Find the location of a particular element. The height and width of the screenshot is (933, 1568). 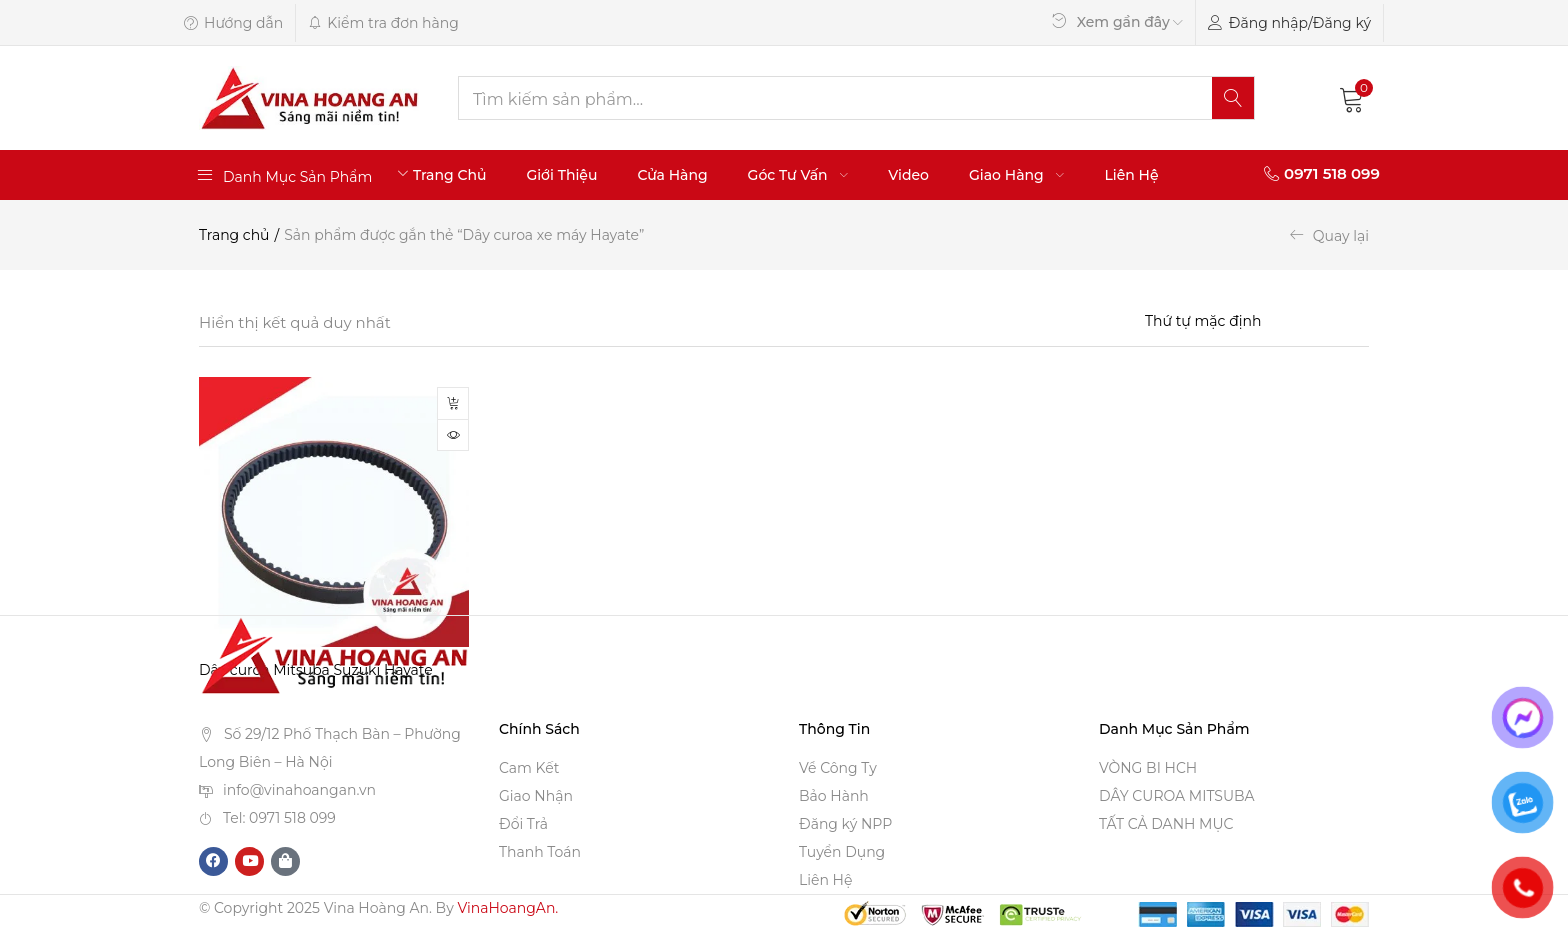

Đổi Trả is located at coordinates (523, 825).